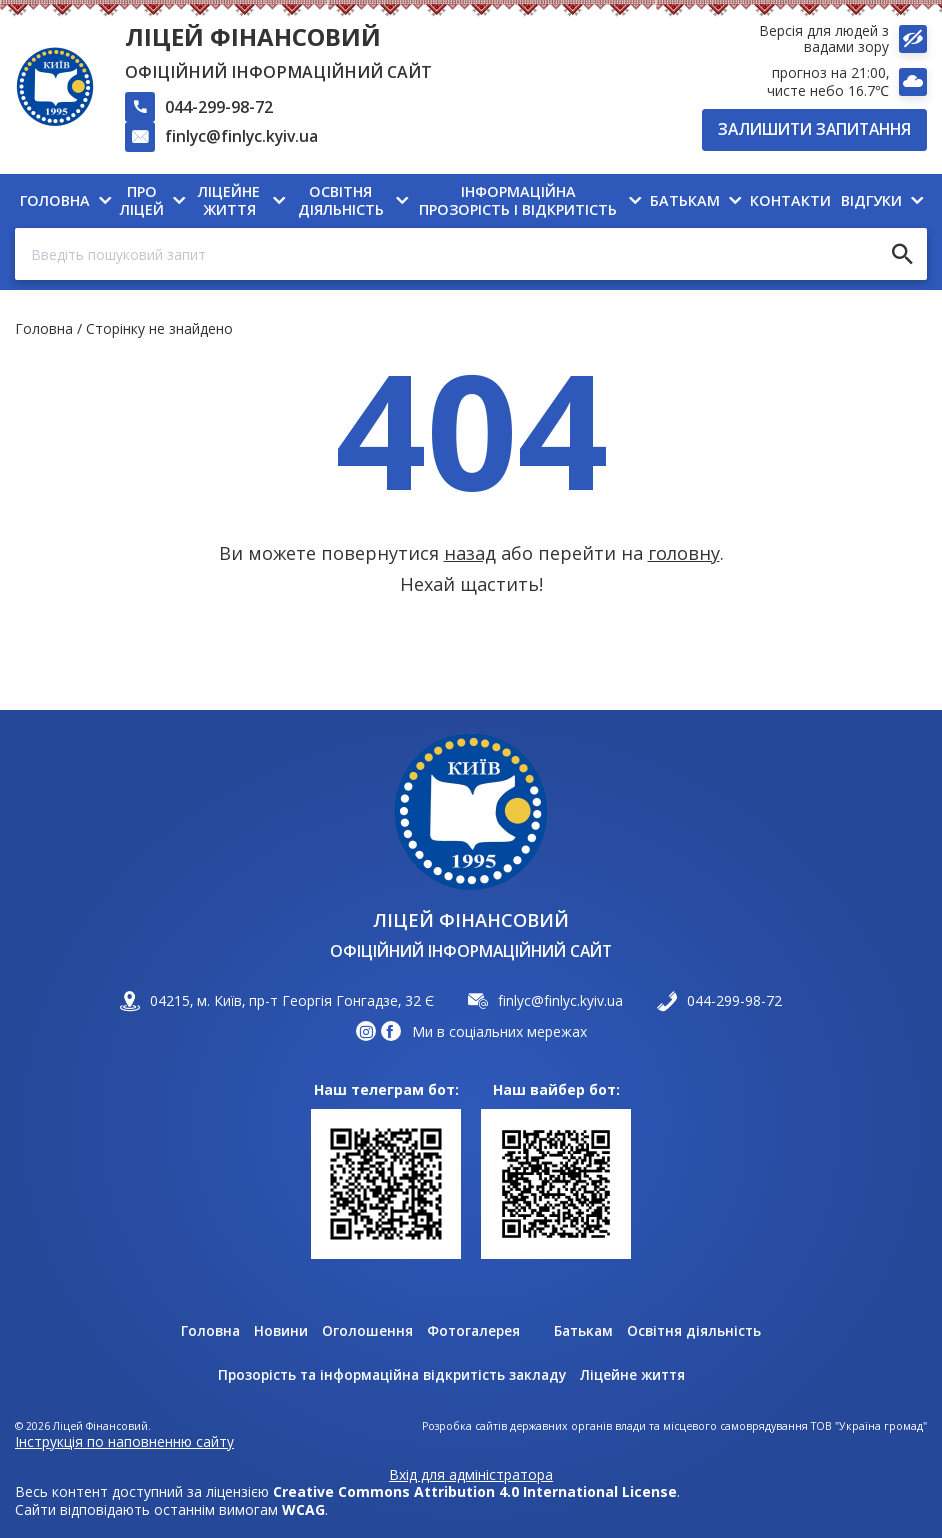 This screenshot has height=1538, width=942. I want to click on Інструкція по наповненню сайту, so click(124, 1441).